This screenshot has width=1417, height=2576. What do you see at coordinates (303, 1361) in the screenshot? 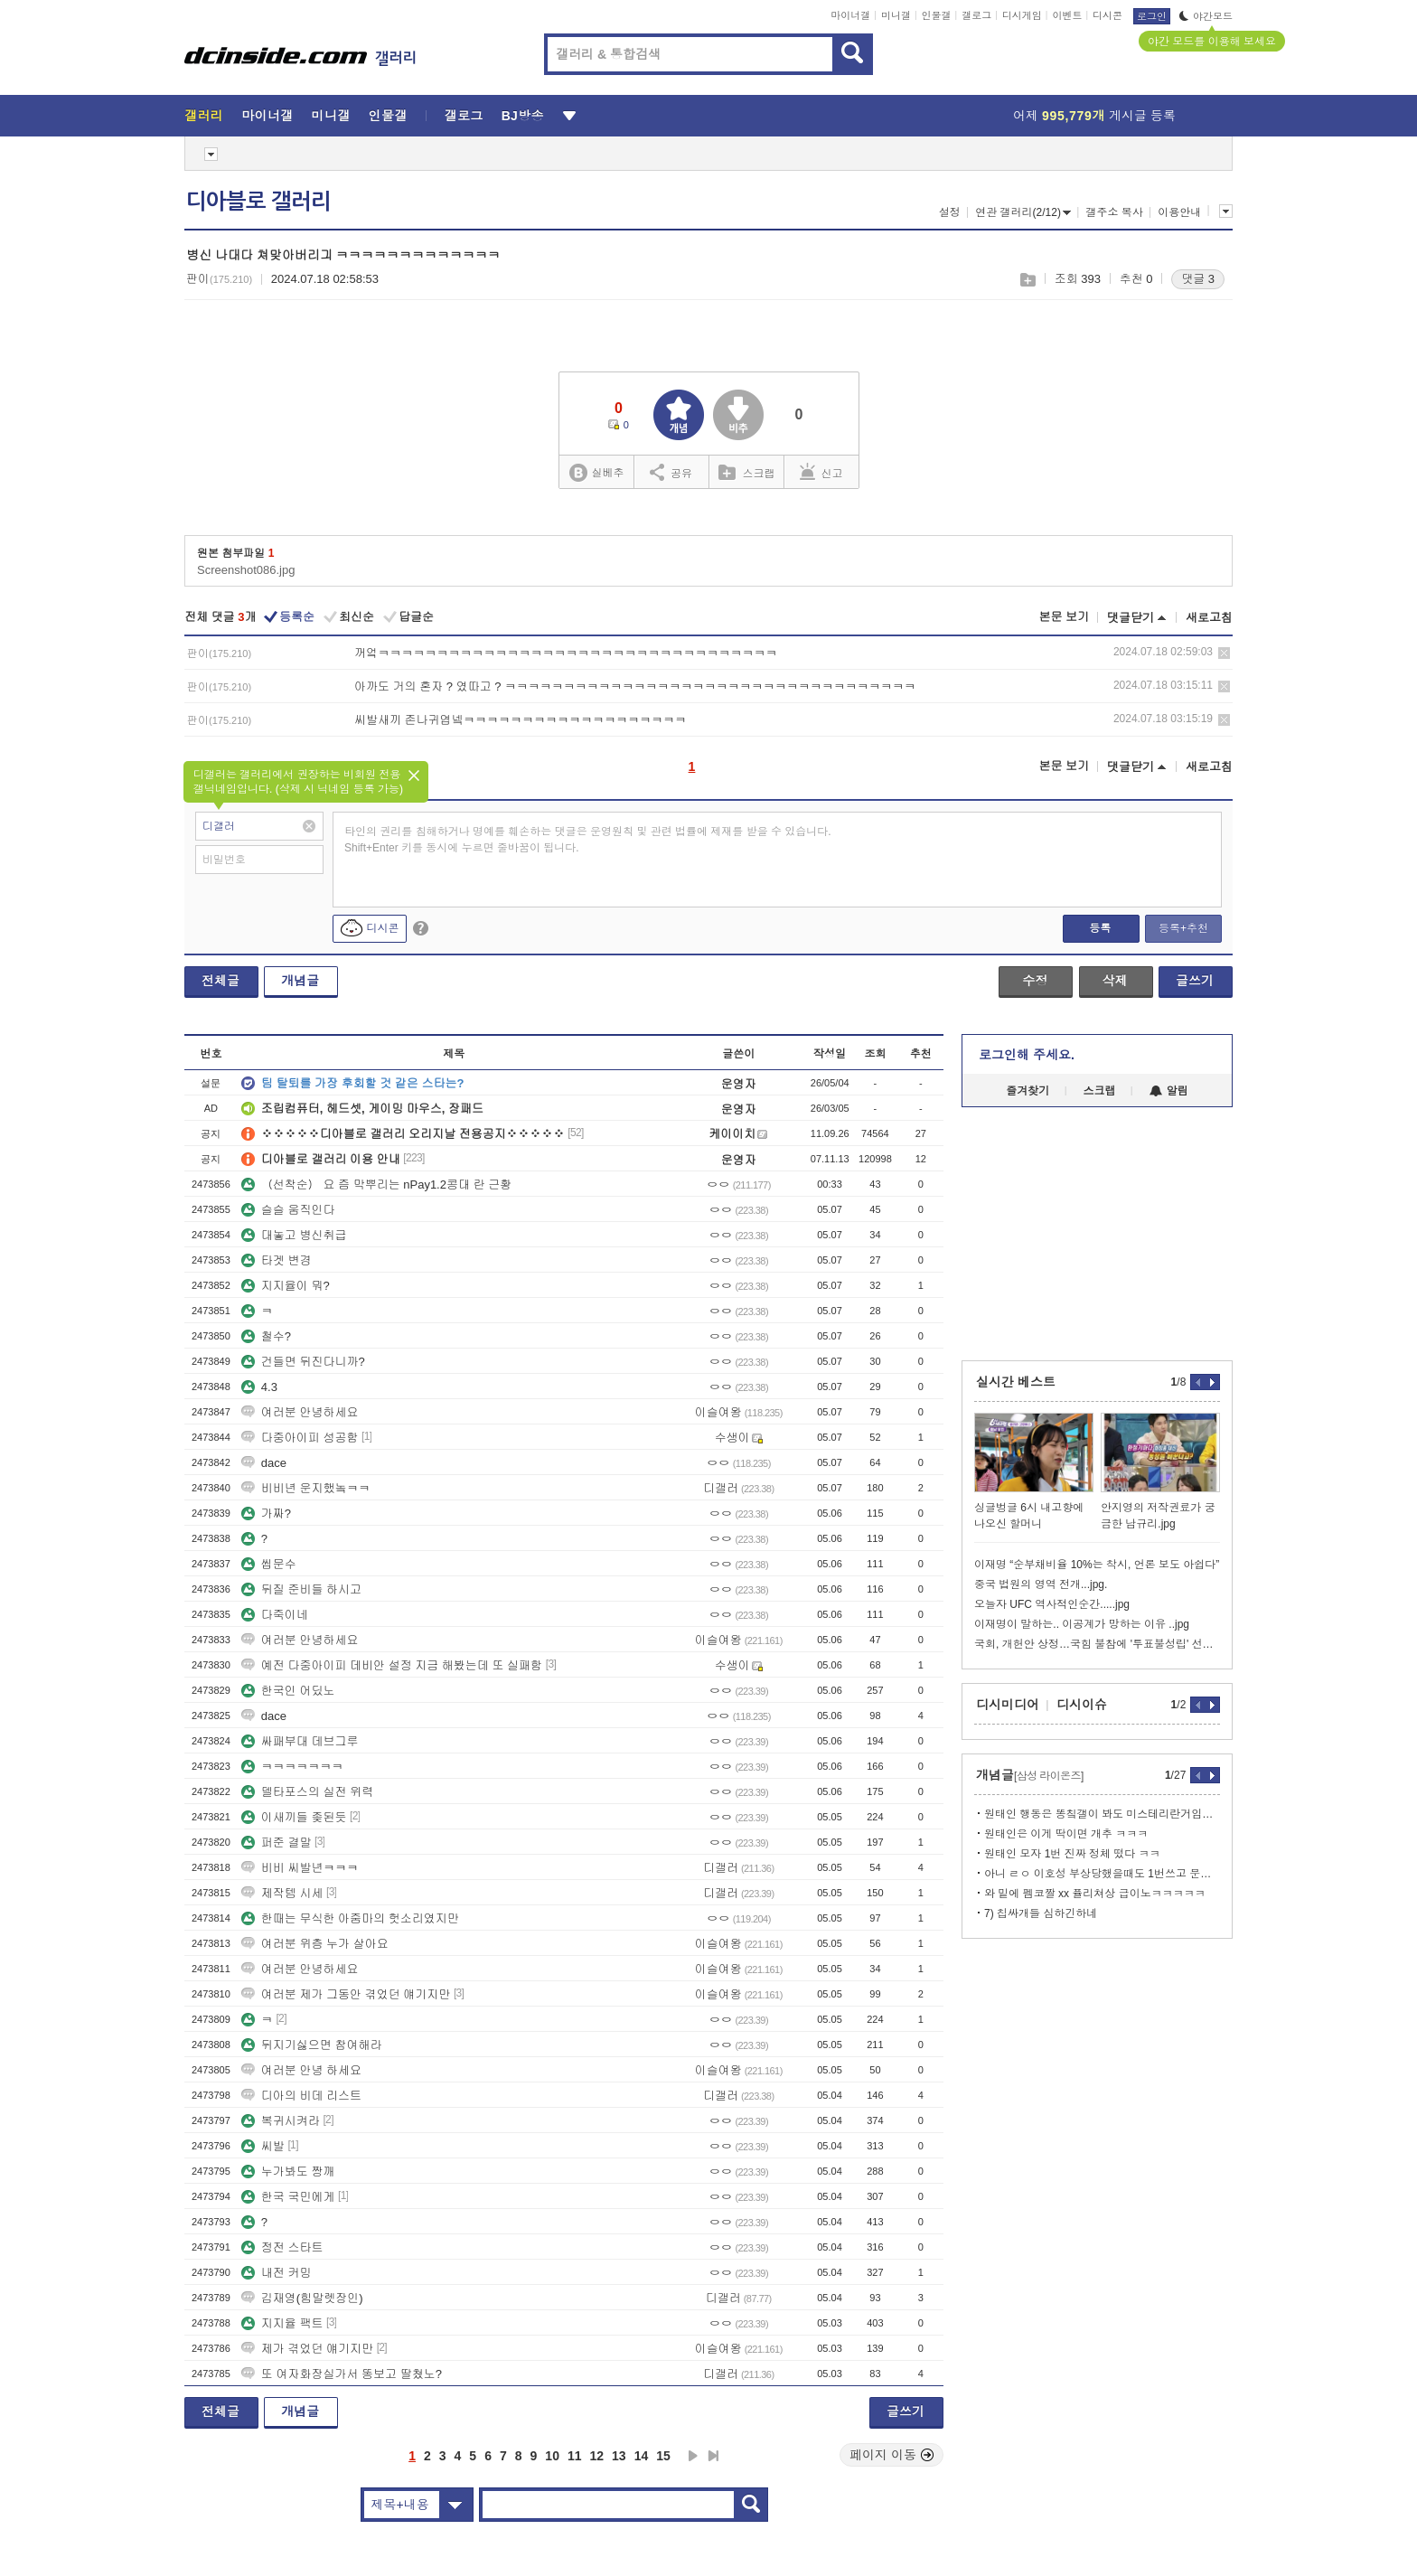
I see `건들면 뒤진다니까?` at bounding box center [303, 1361].